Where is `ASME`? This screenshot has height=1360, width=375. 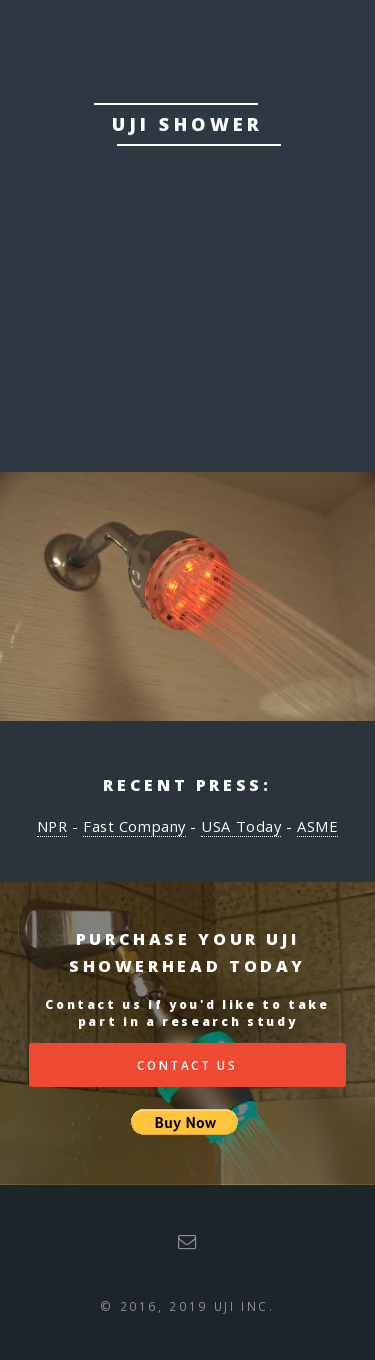 ASME is located at coordinates (317, 826).